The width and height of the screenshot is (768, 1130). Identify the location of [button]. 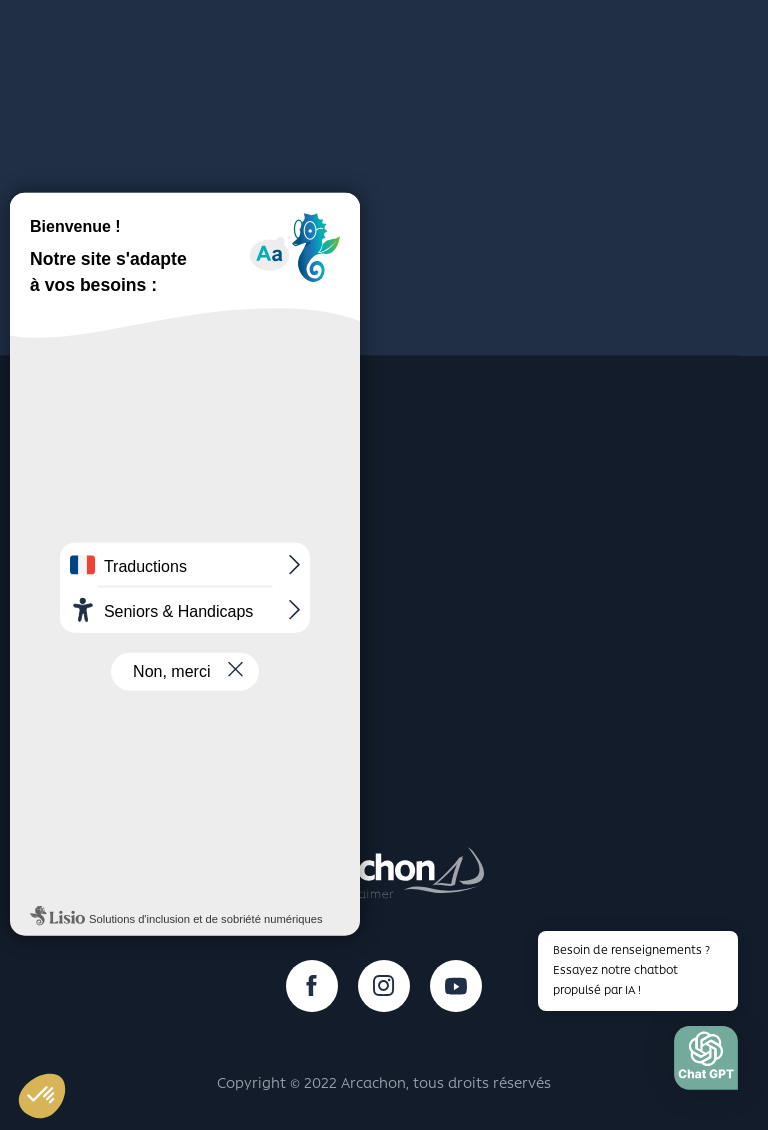
(706, 1063).